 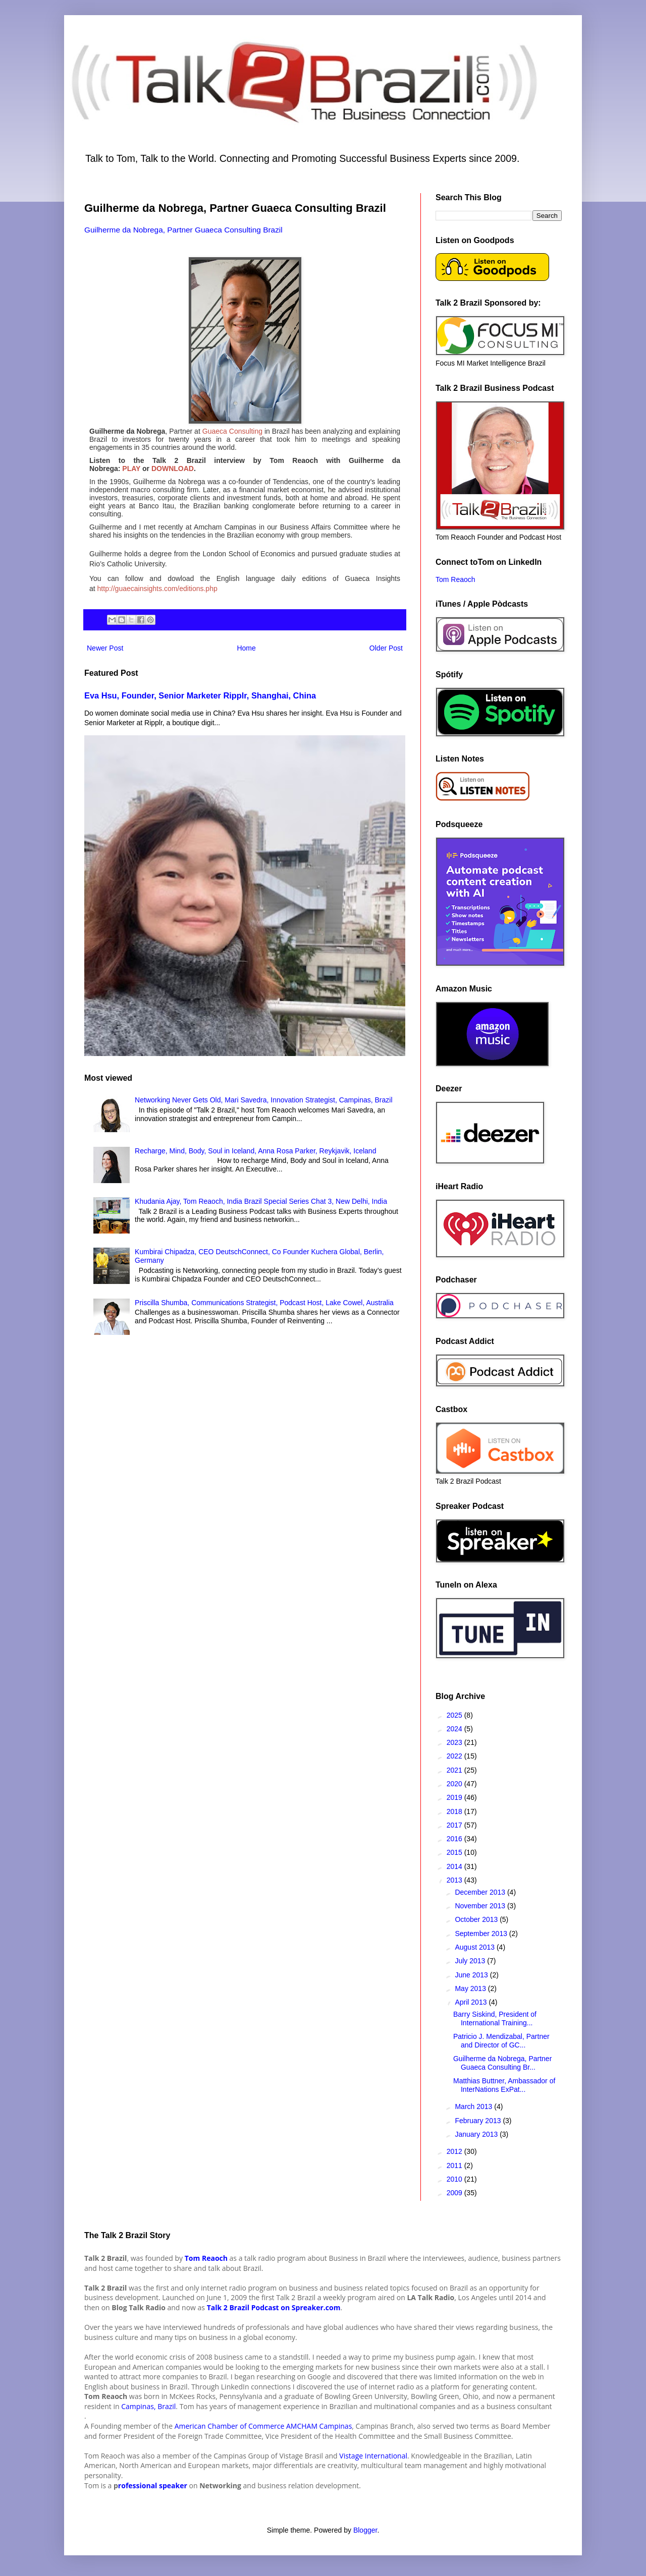 What do you see at coordinates (474, 2106) in the screenshot?
I see `March 2013` at bounding box center [474, 2106].